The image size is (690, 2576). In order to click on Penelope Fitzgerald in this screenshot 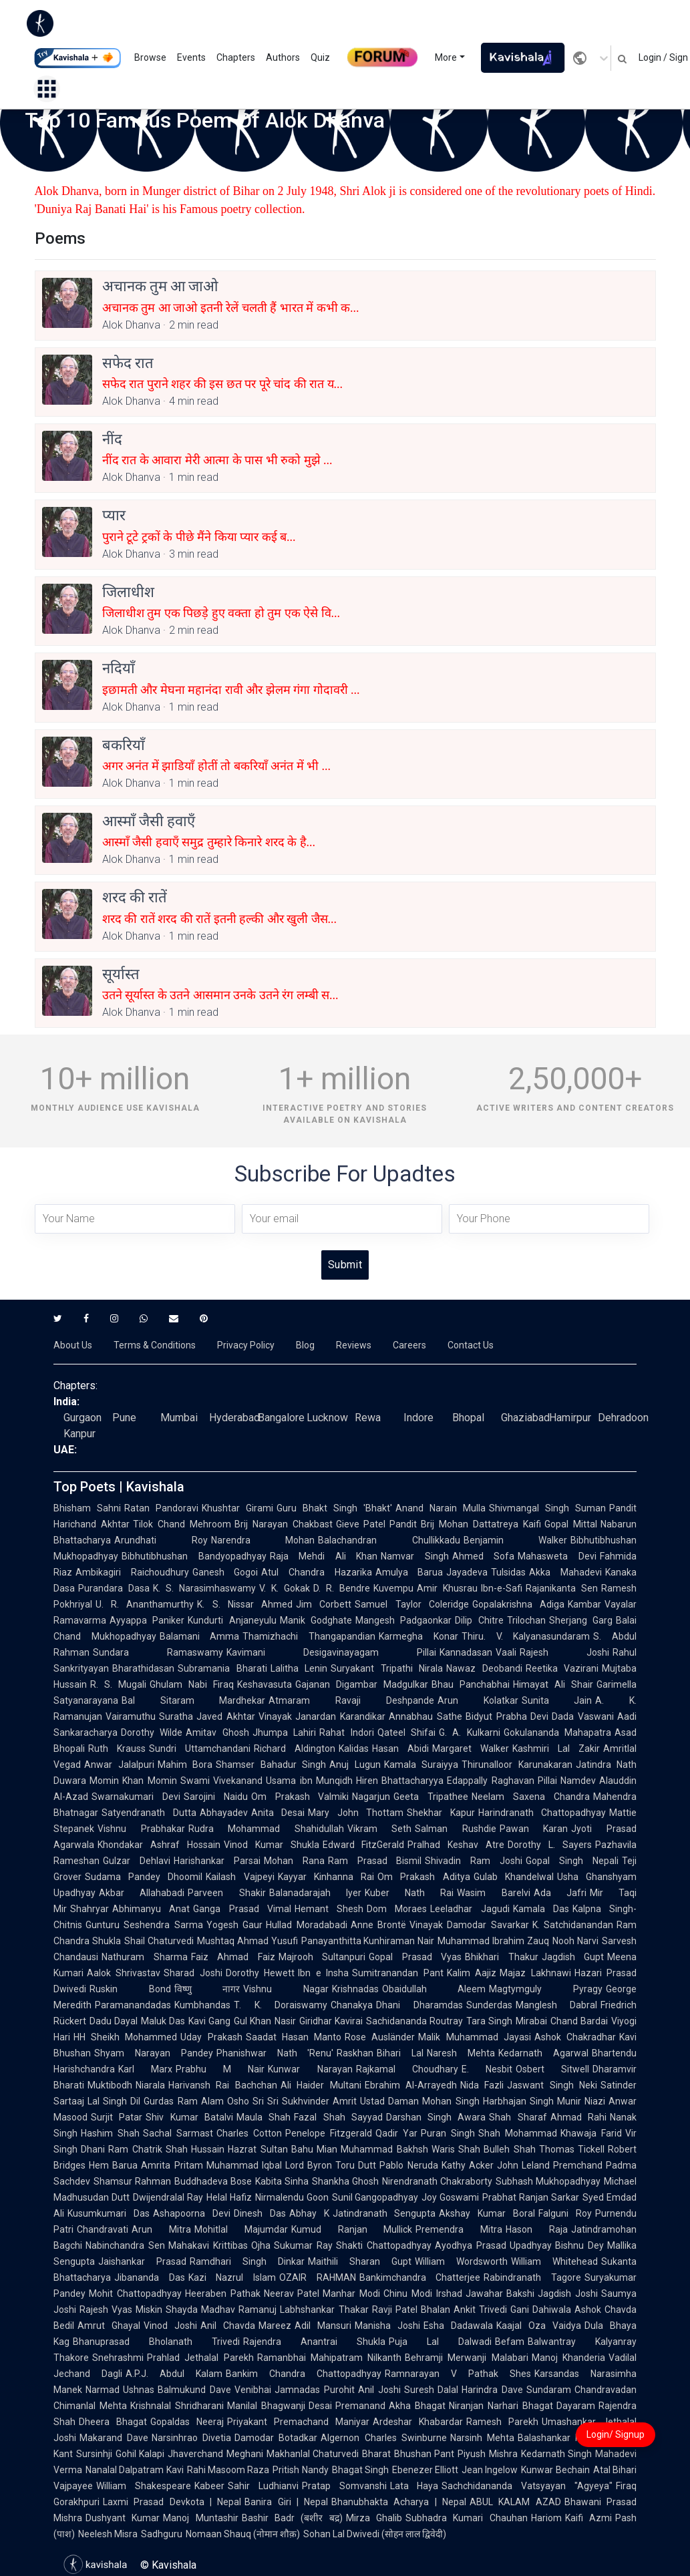, I will do `click(328, 2133)`.